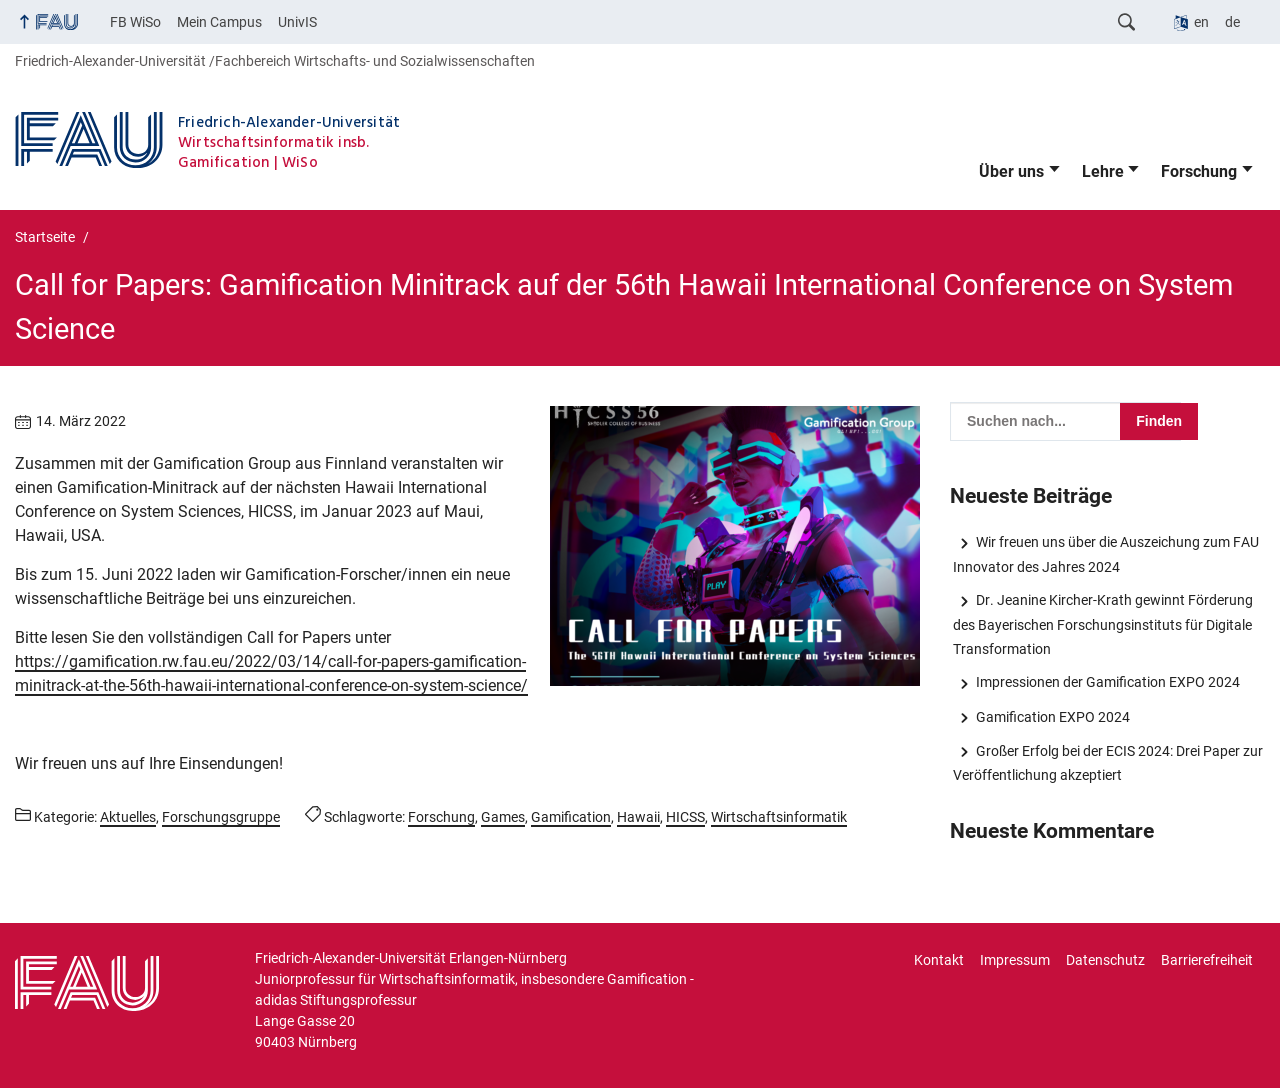 This screenshot has width=1280, height=1088. What do you see at coordinates (939, 960) in the screenshot?
I see `Kontakt` at bounding box center [939, 960].